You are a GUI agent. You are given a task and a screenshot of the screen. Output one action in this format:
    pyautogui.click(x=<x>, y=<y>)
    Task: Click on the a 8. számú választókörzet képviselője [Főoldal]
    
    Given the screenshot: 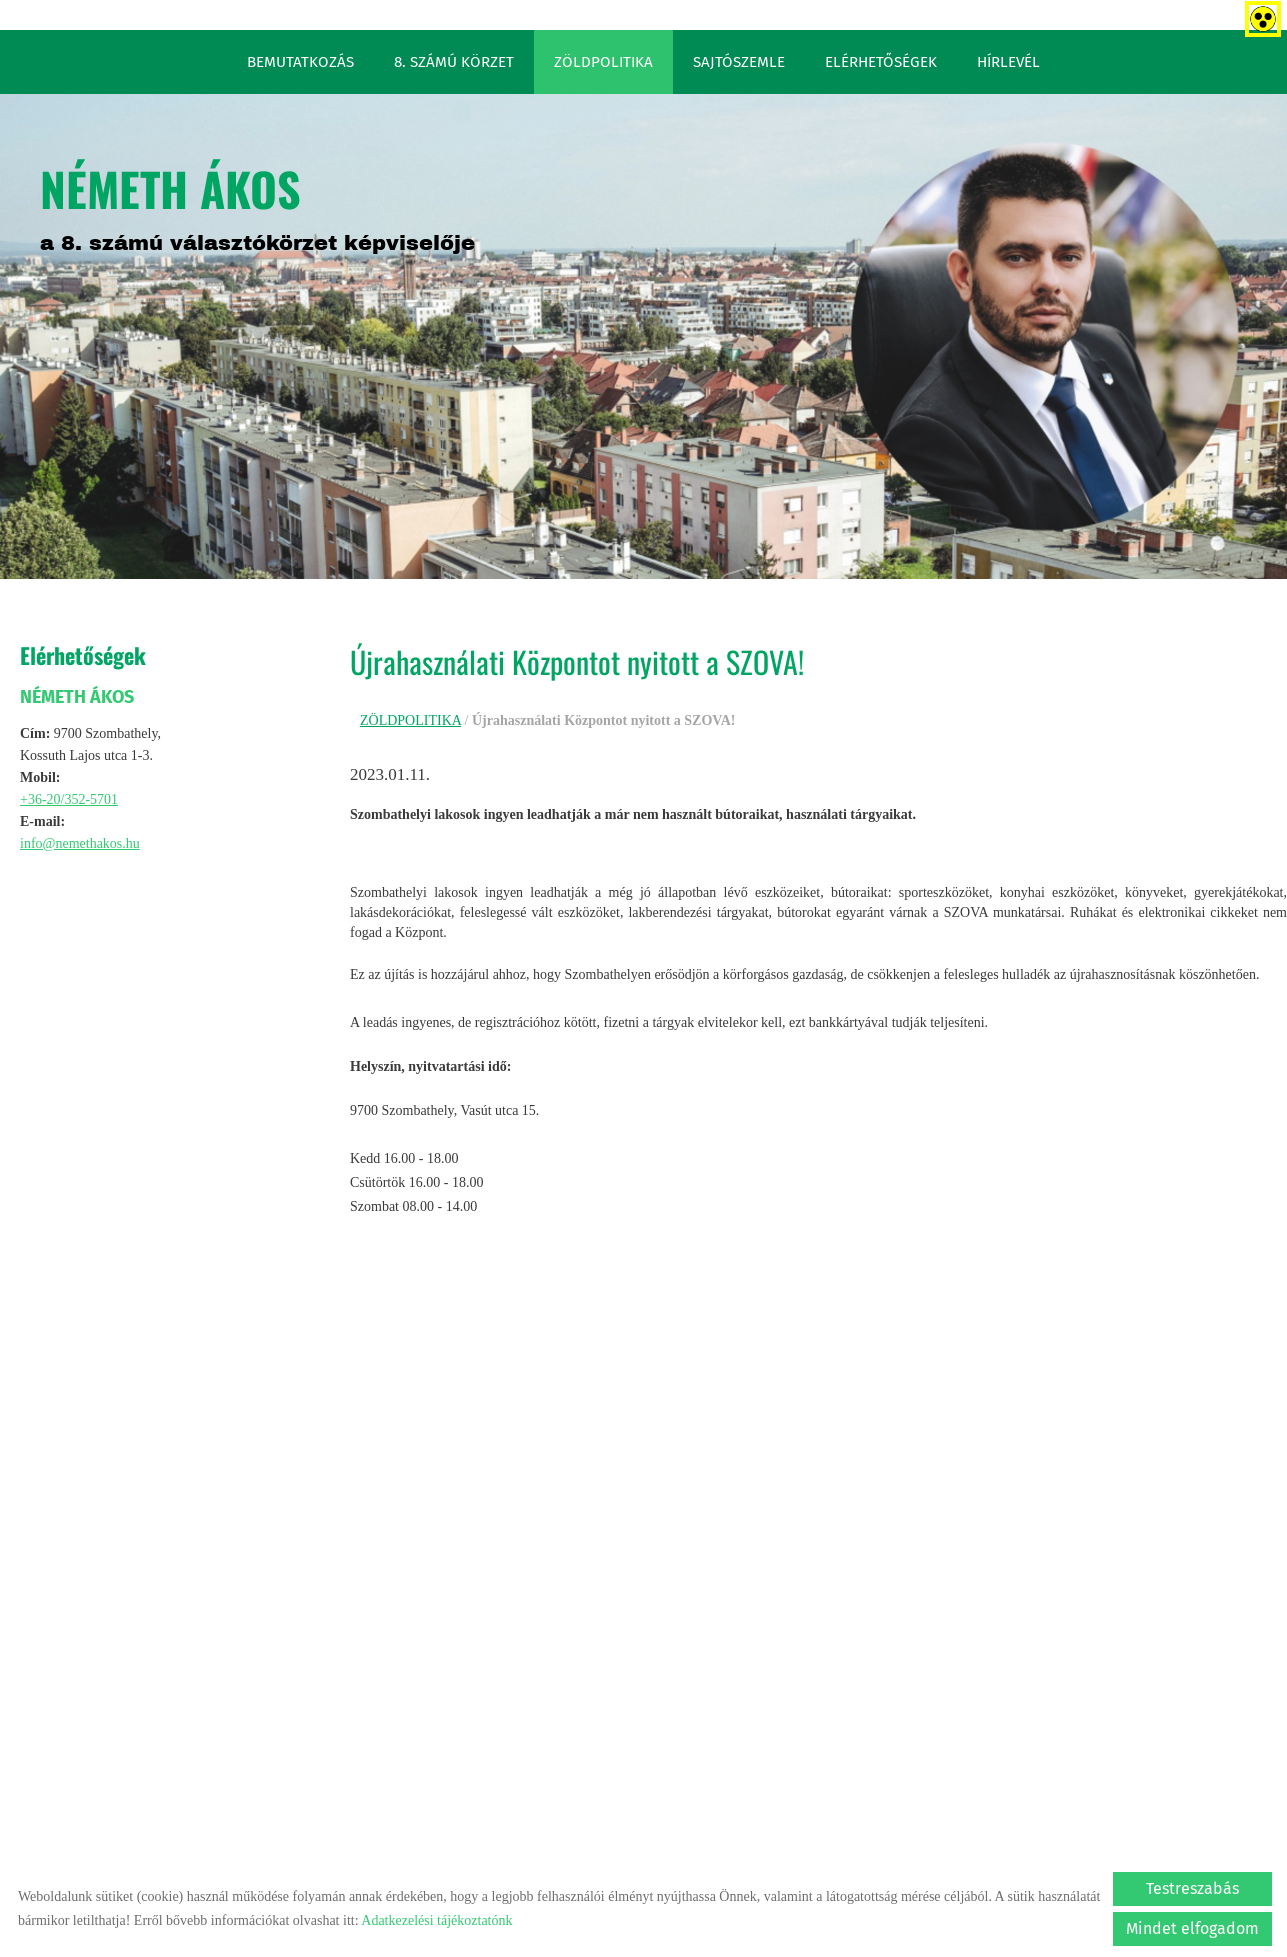 What is the action you would take?
    pyautogui.click(x=257, y=204)
    